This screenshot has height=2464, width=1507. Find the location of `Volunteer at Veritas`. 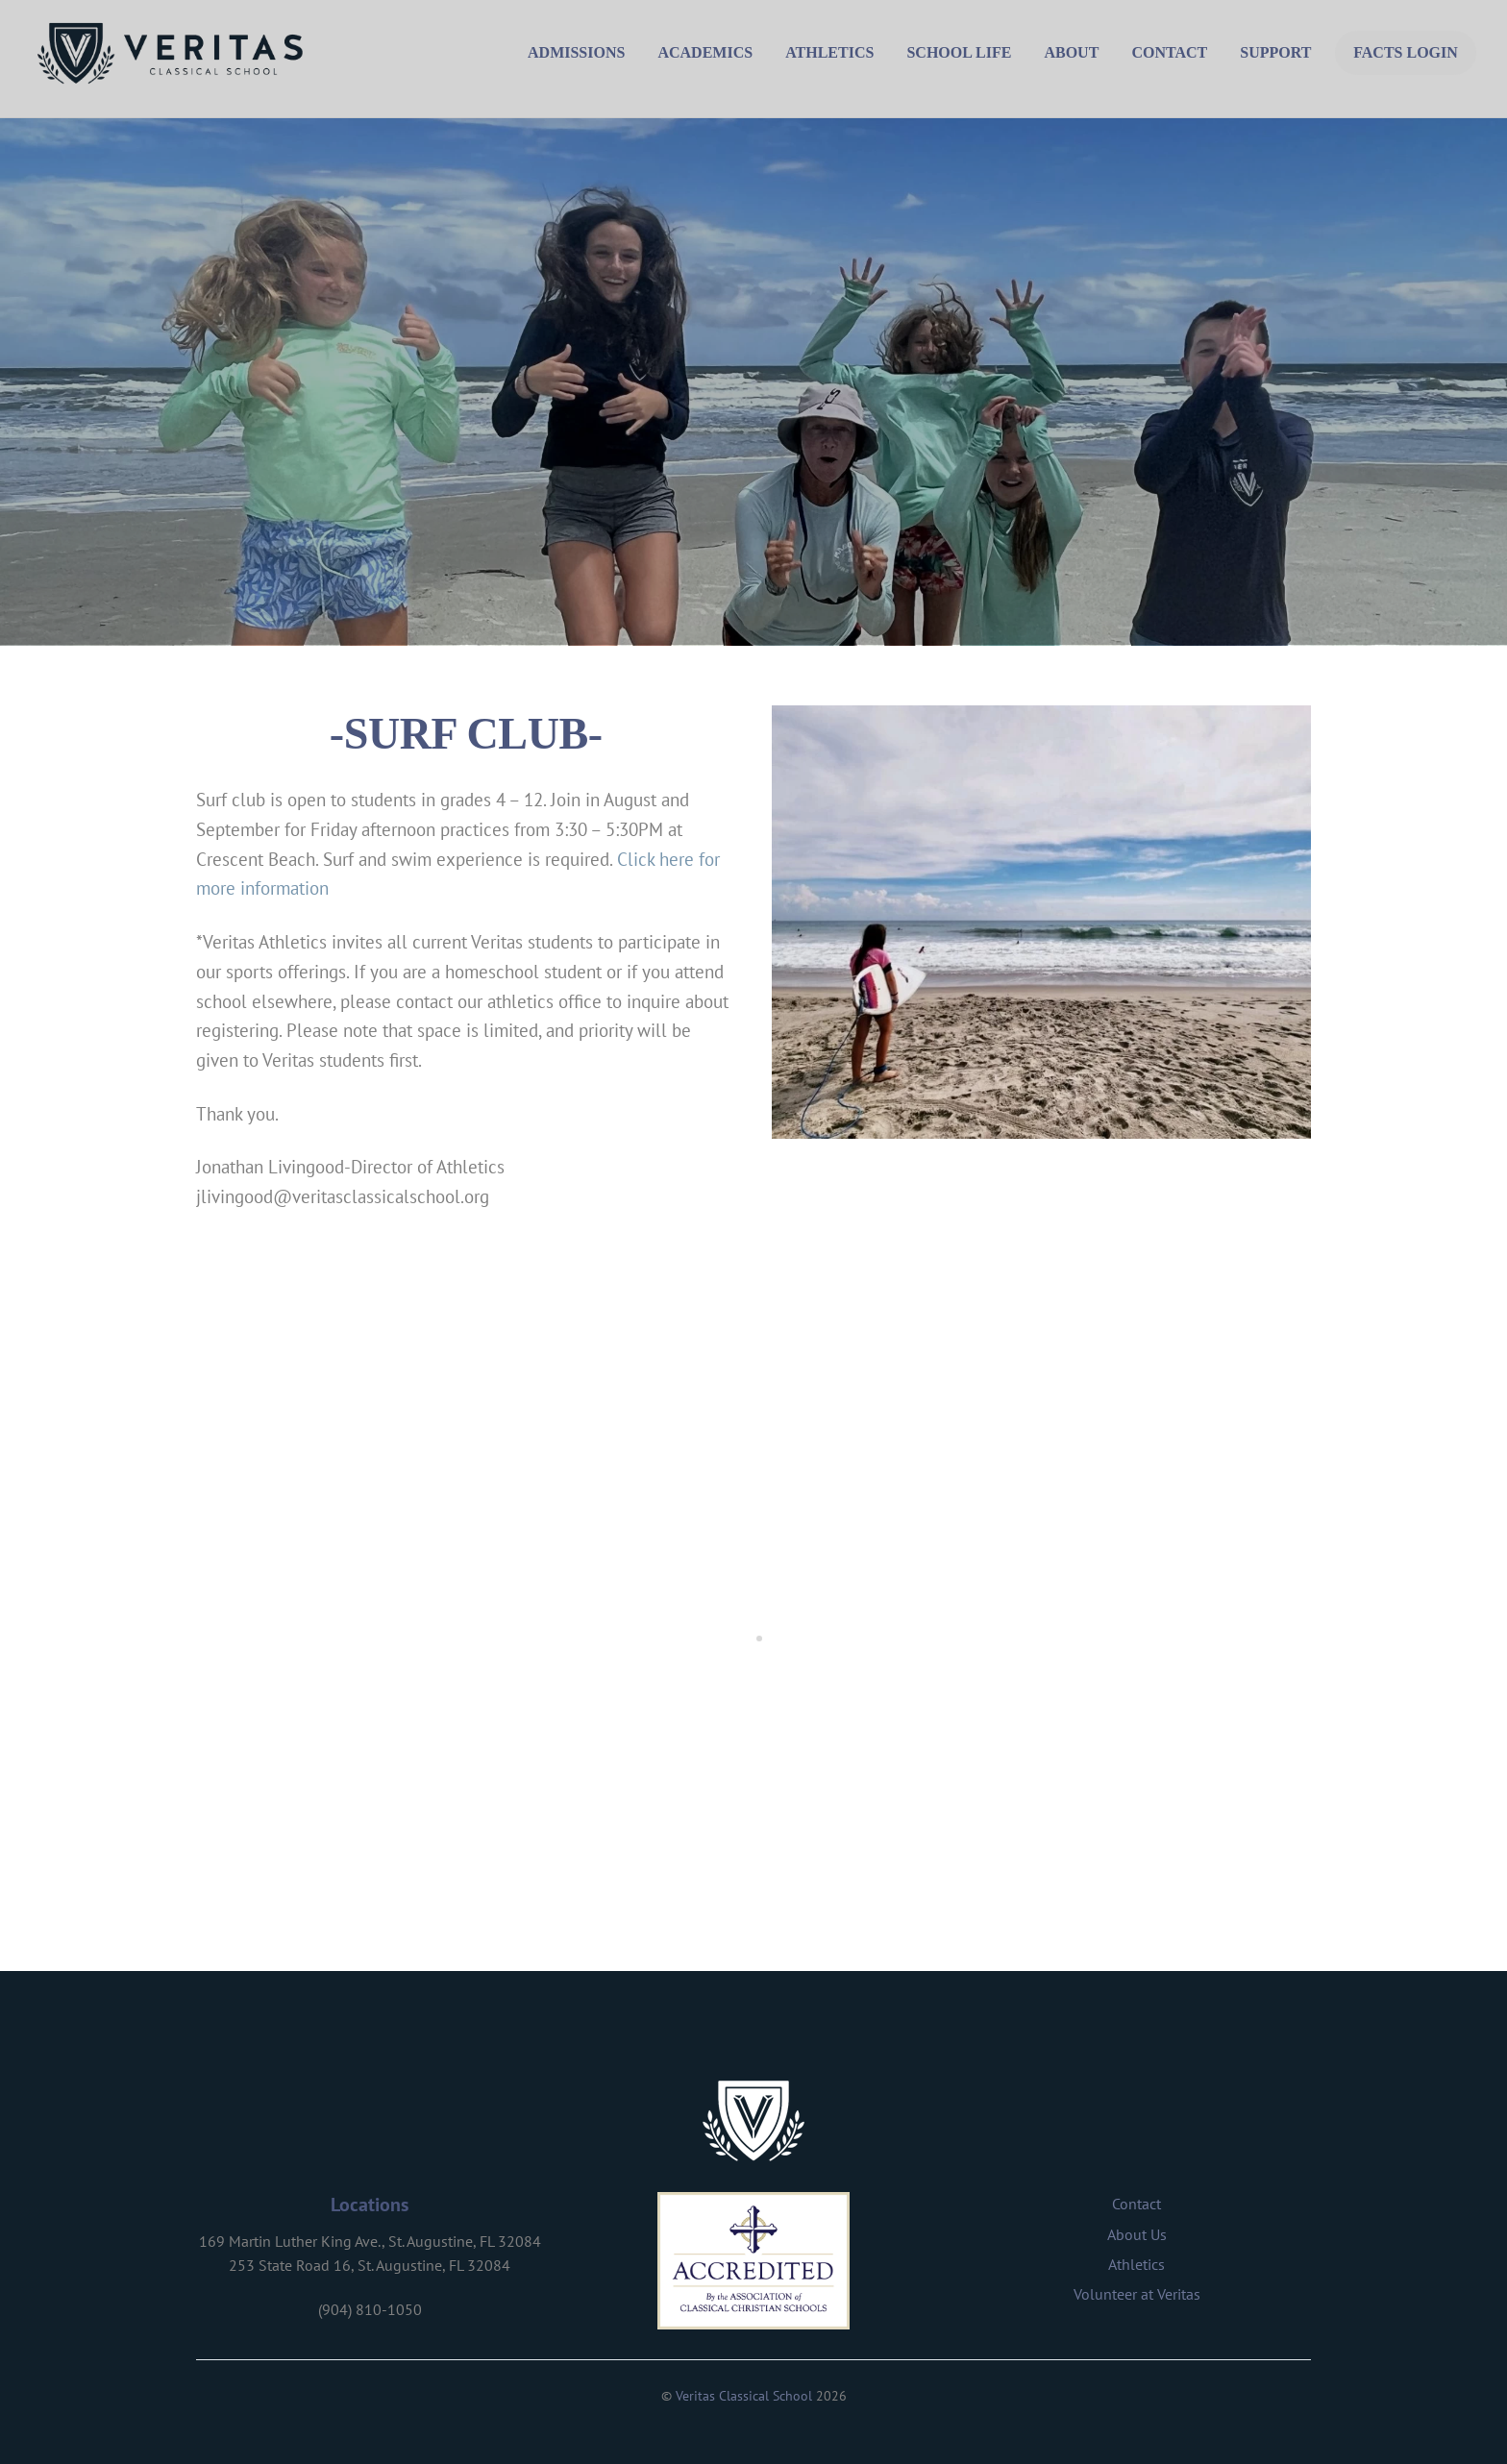

Volunteer at Veritas is located at coordinates (1137, 2294).